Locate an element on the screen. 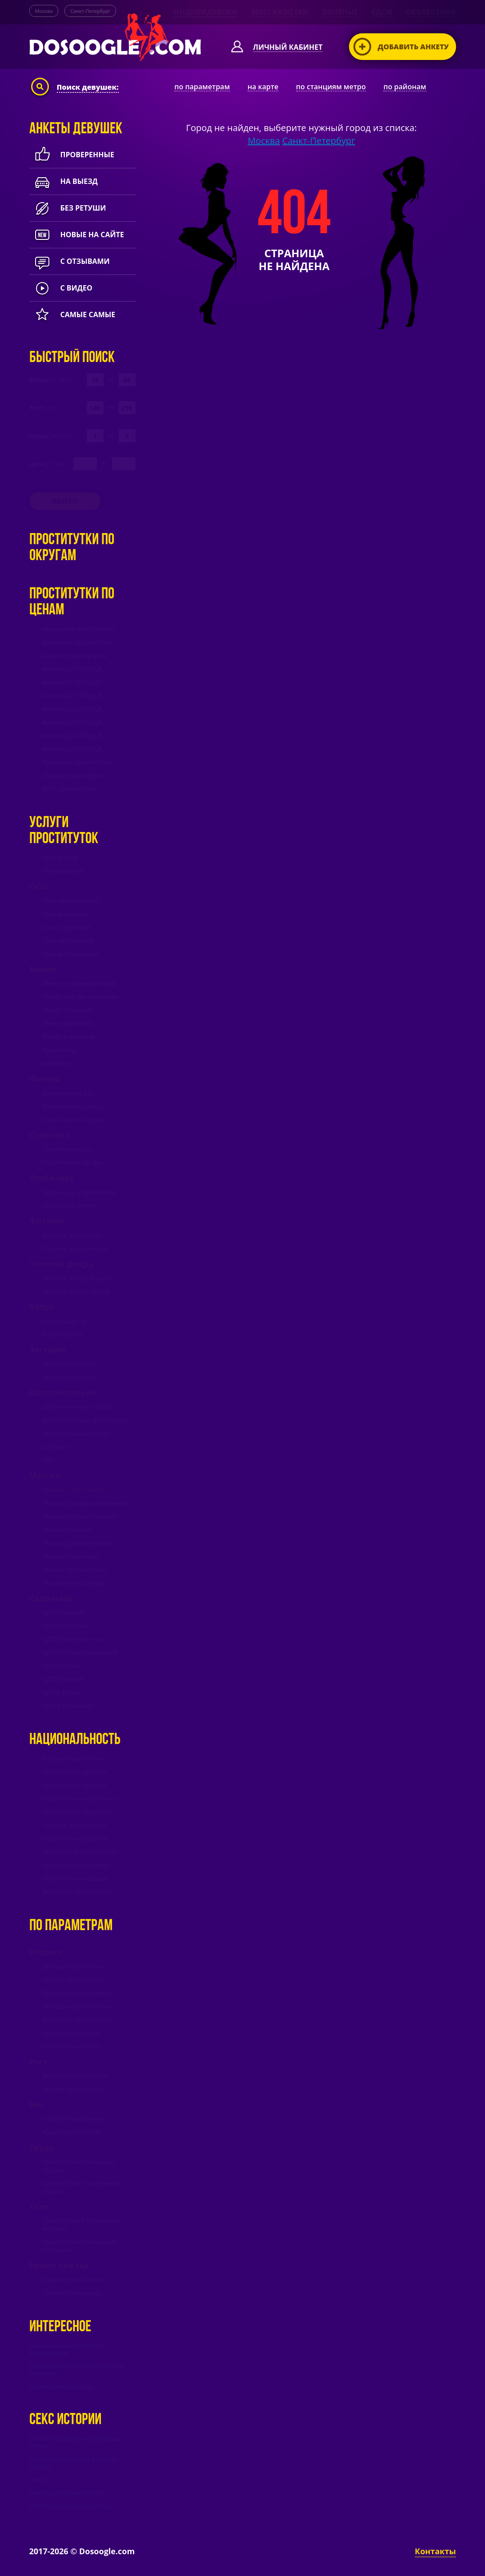 Image resolution: width=485 pixels, height=2576 pixels. Проститутки с большим клитором is located at coordinates (79, 2246).